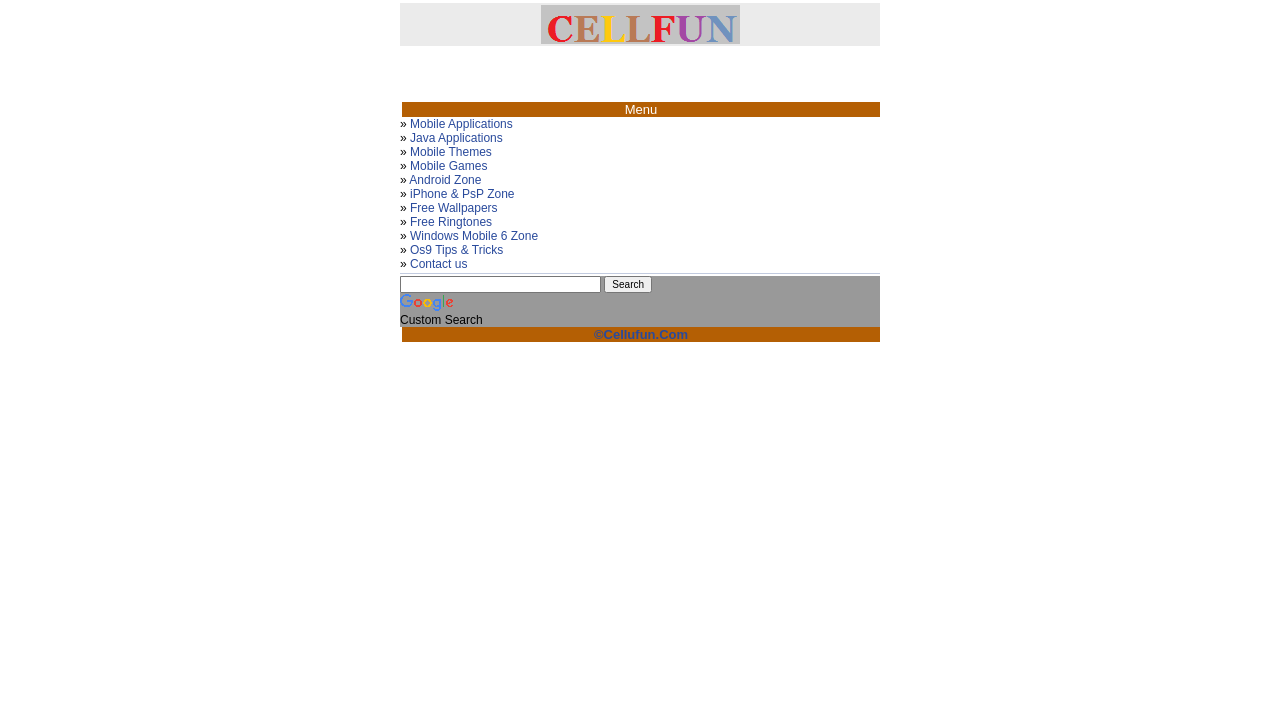 The height and width of the screenshot is (720, 1280). I want to click on Android Zone, so click(445, 180).